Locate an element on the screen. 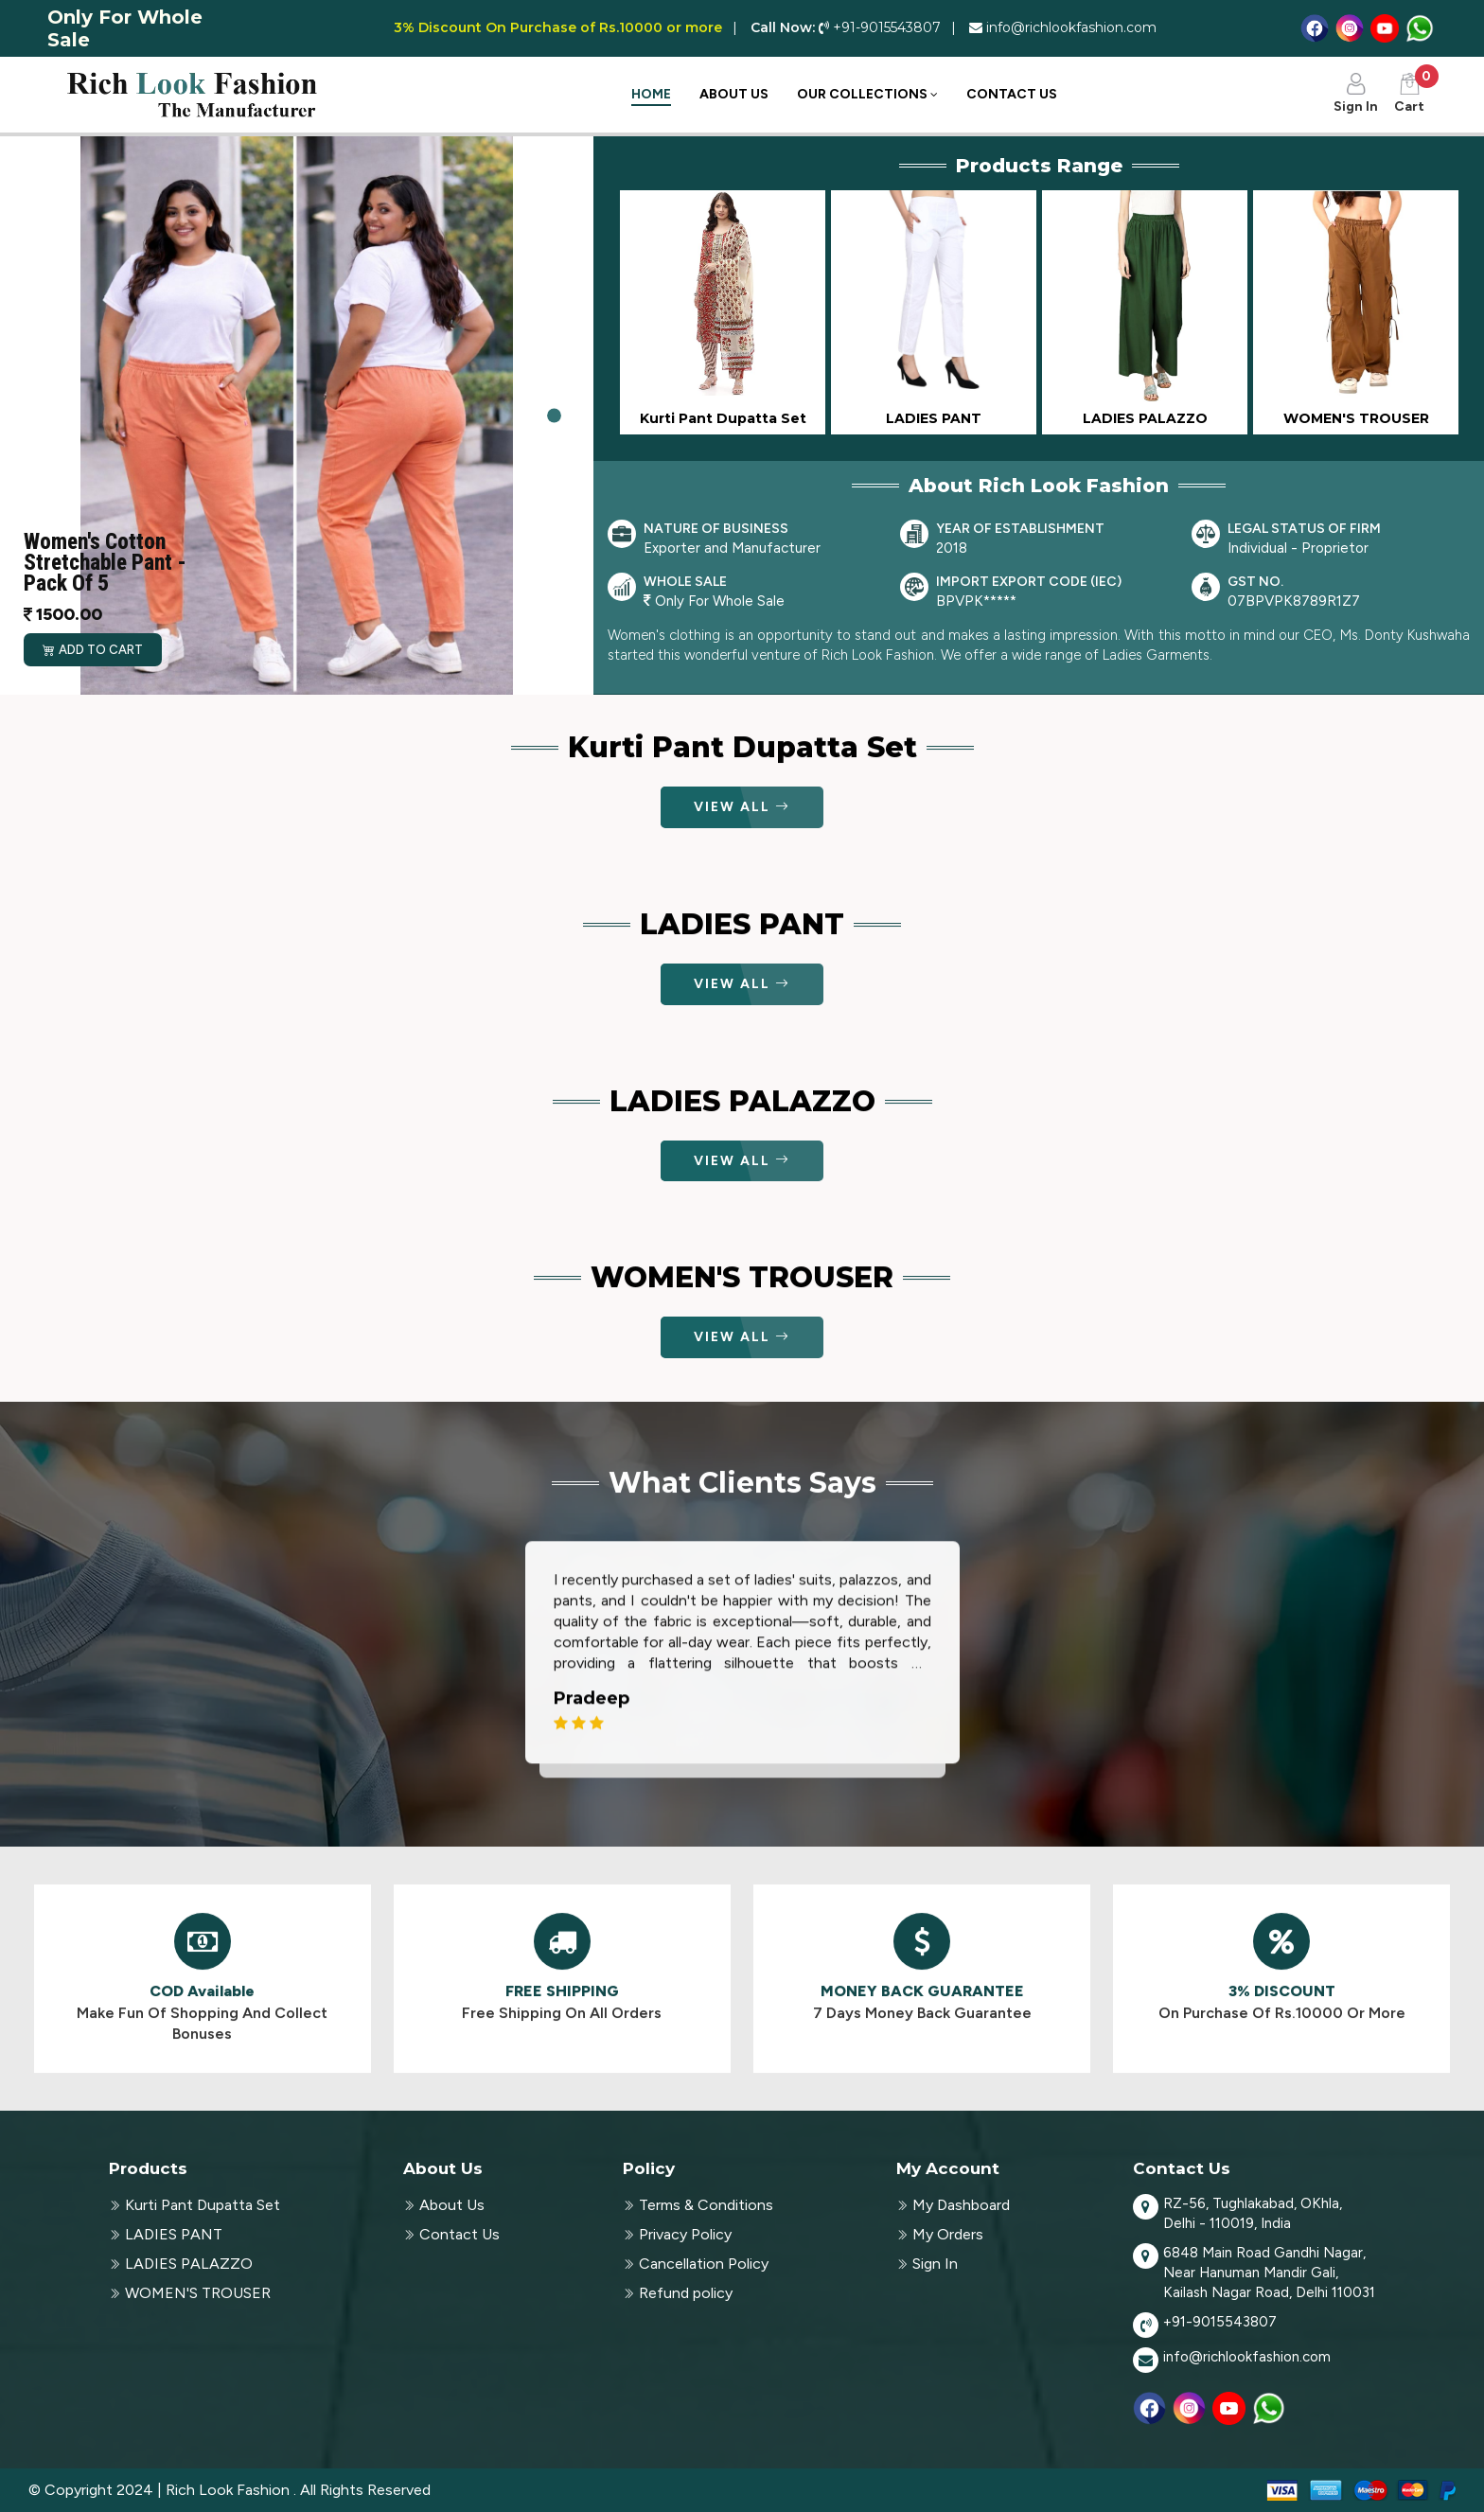 The image size is (1484, 2512). My Orders is located at coordinates (947, 2234).